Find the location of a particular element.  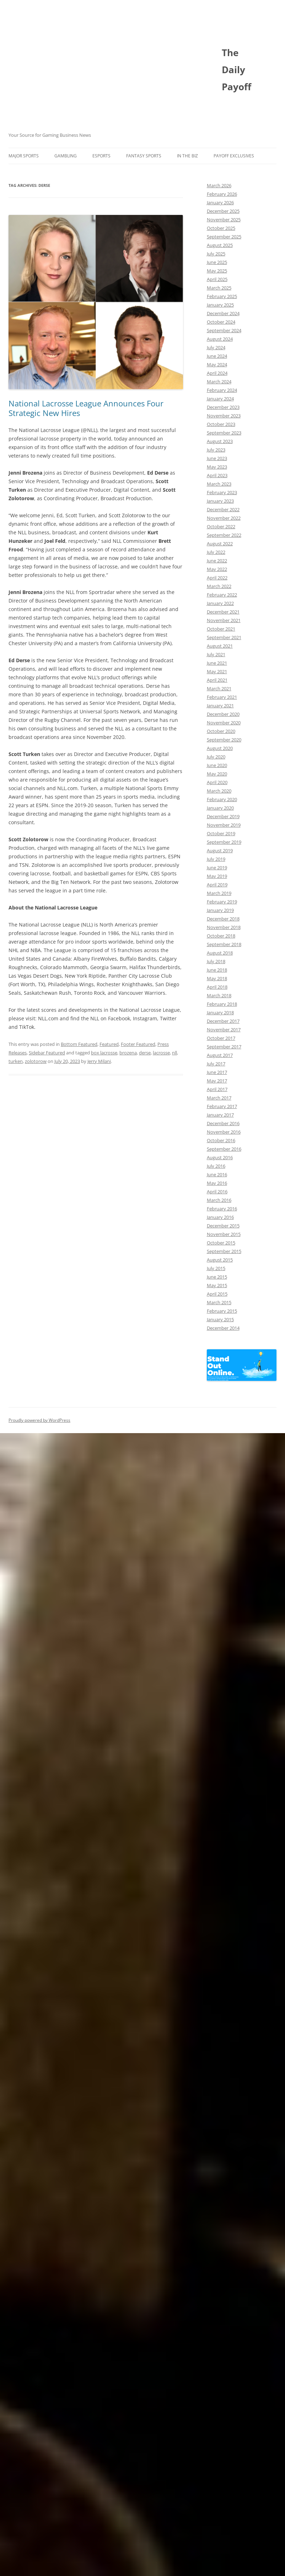

February 2019 is located at coordinates (222, 901).